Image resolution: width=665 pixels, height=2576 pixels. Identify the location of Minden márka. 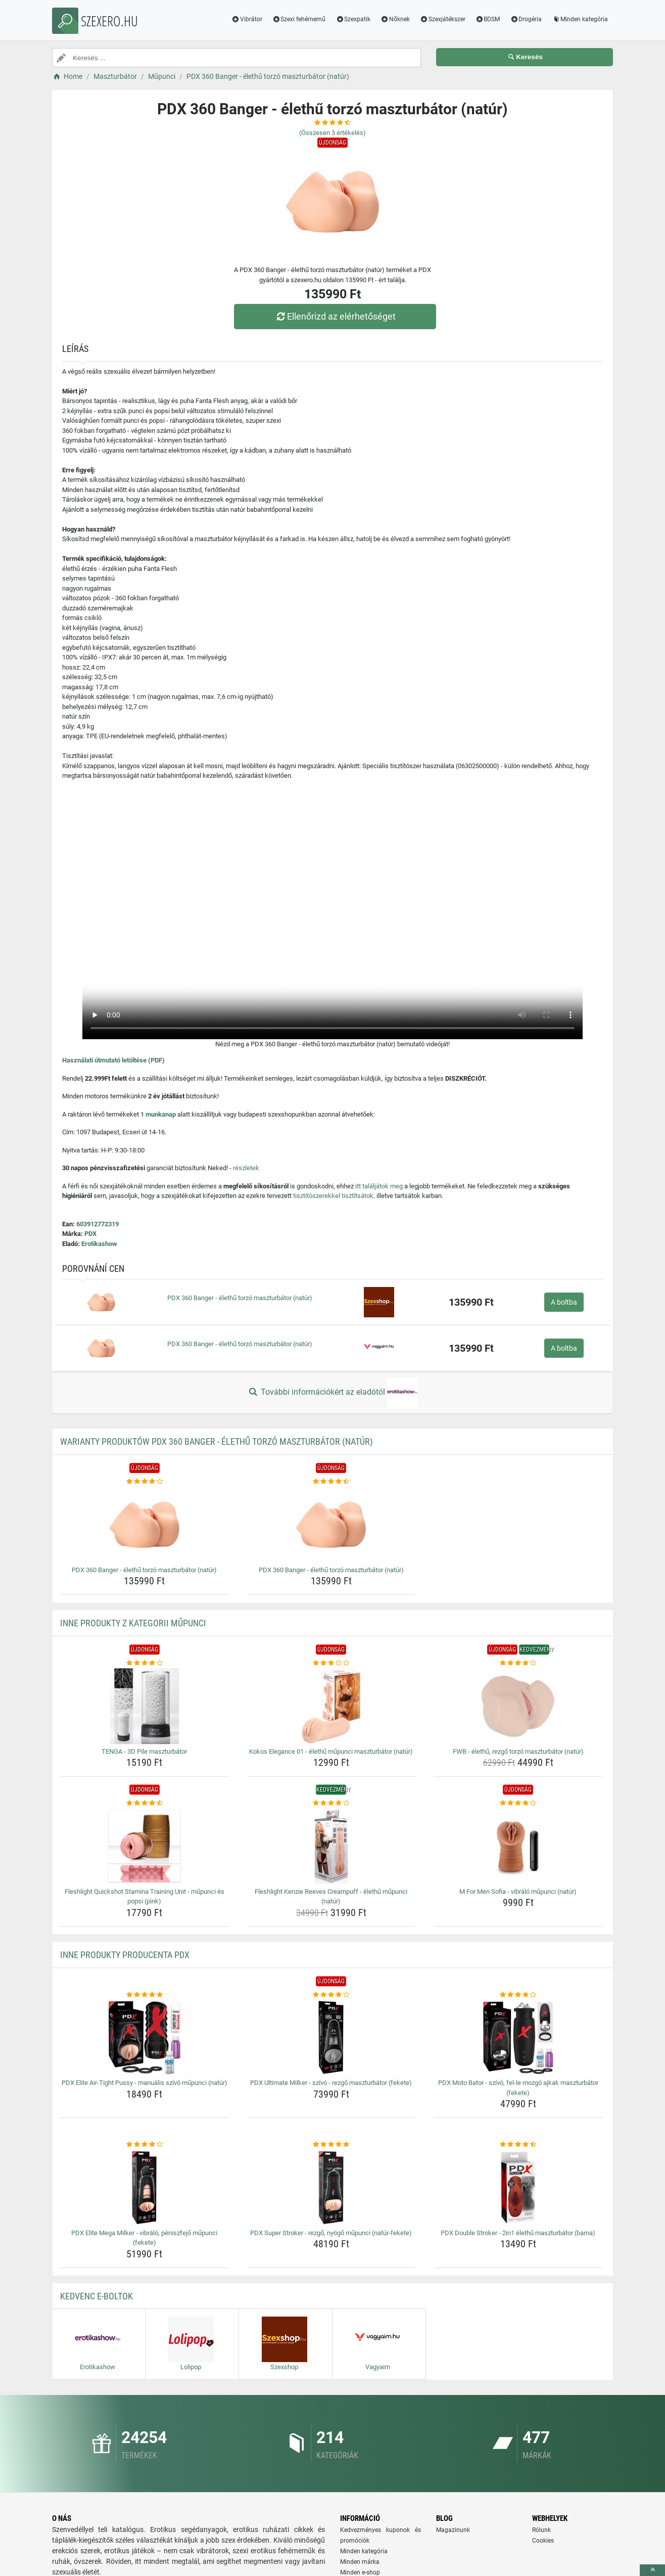
(359, 2561).